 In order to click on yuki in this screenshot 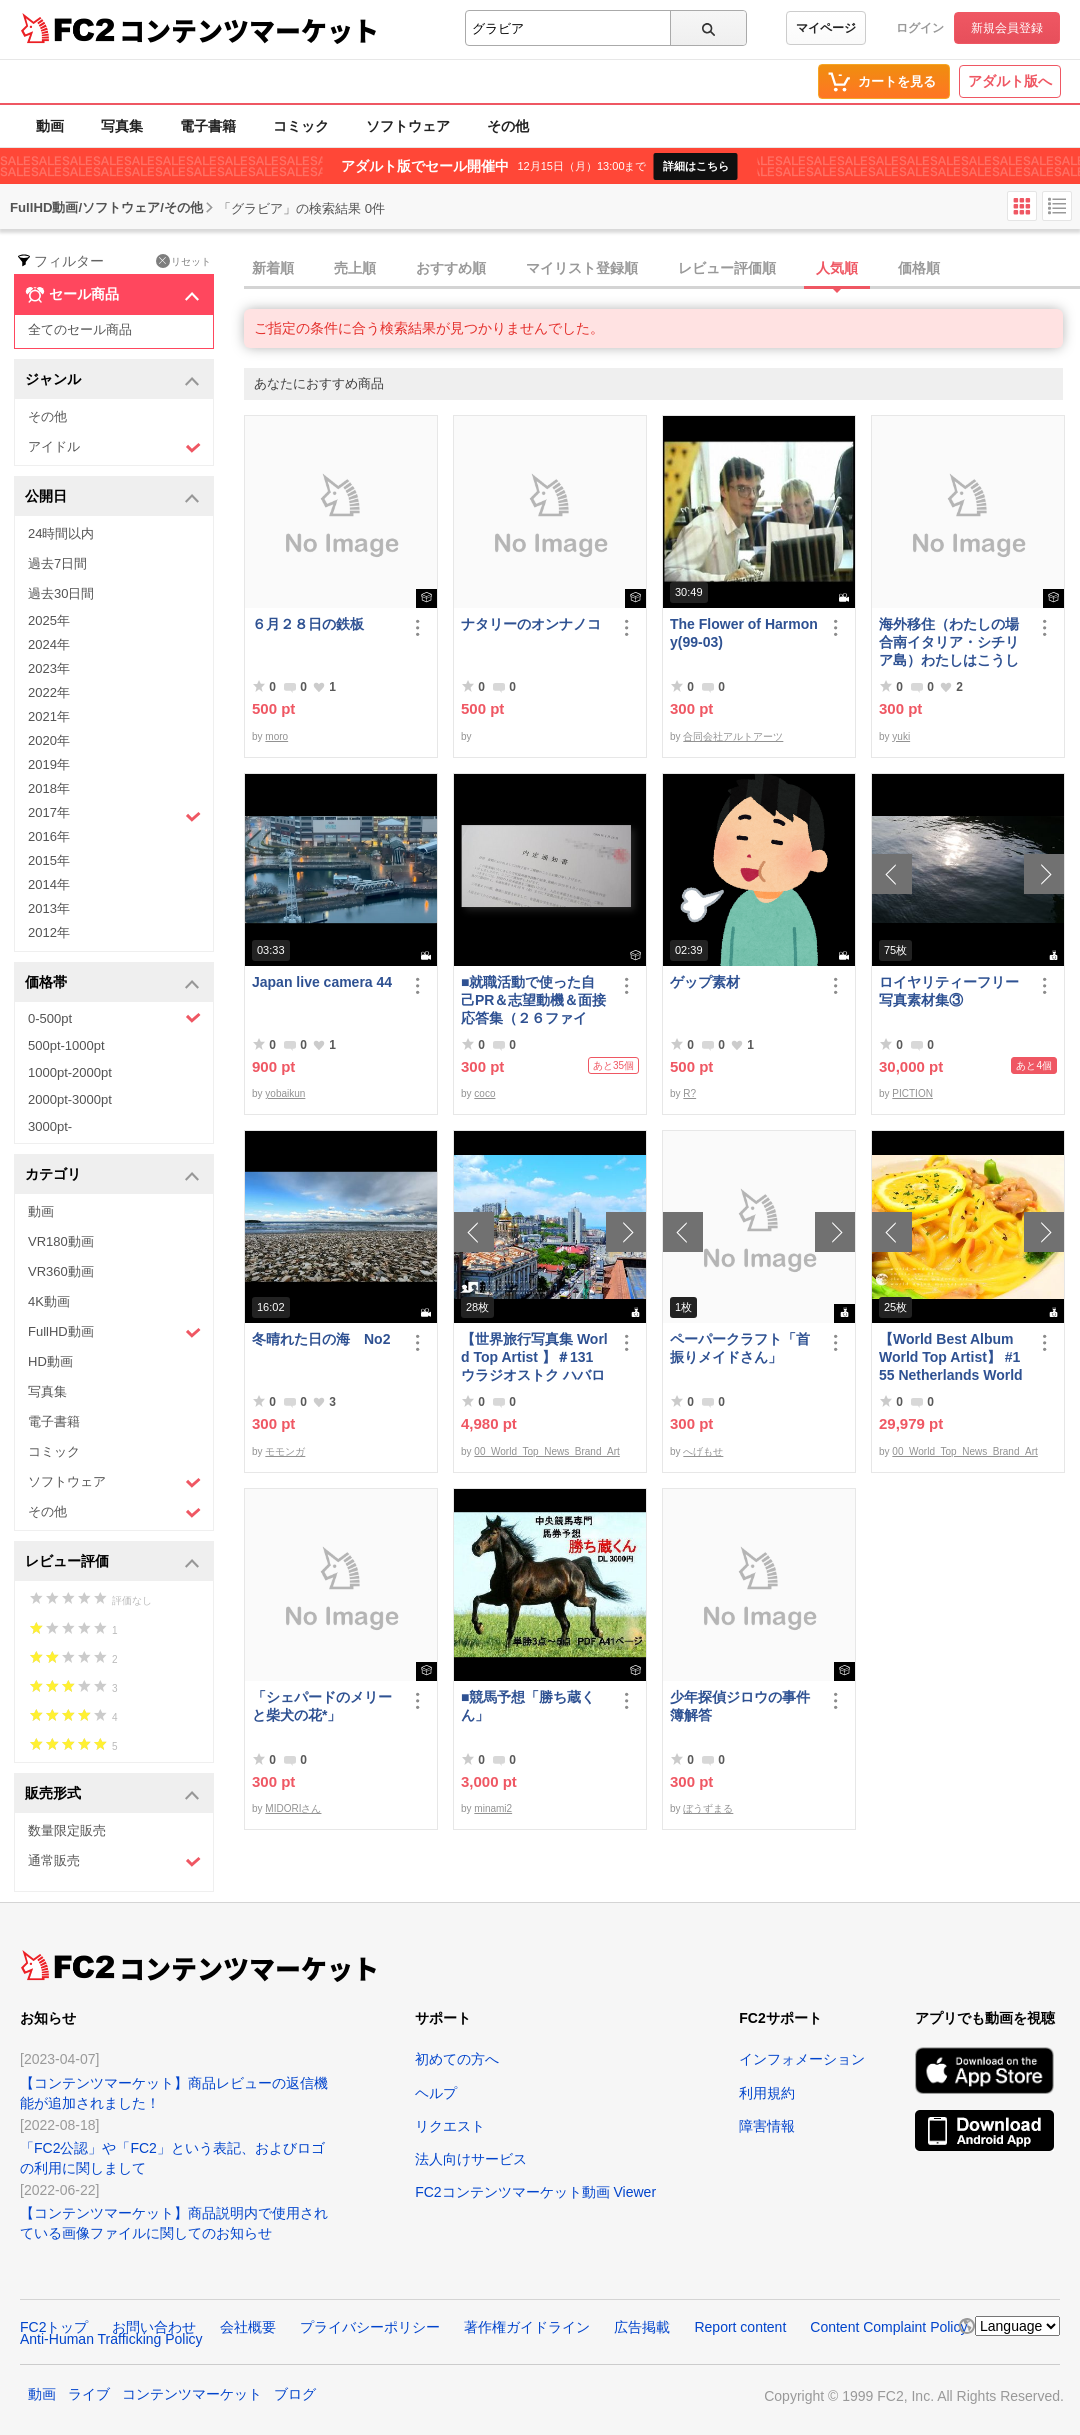, I will do `click(901, 736)`.